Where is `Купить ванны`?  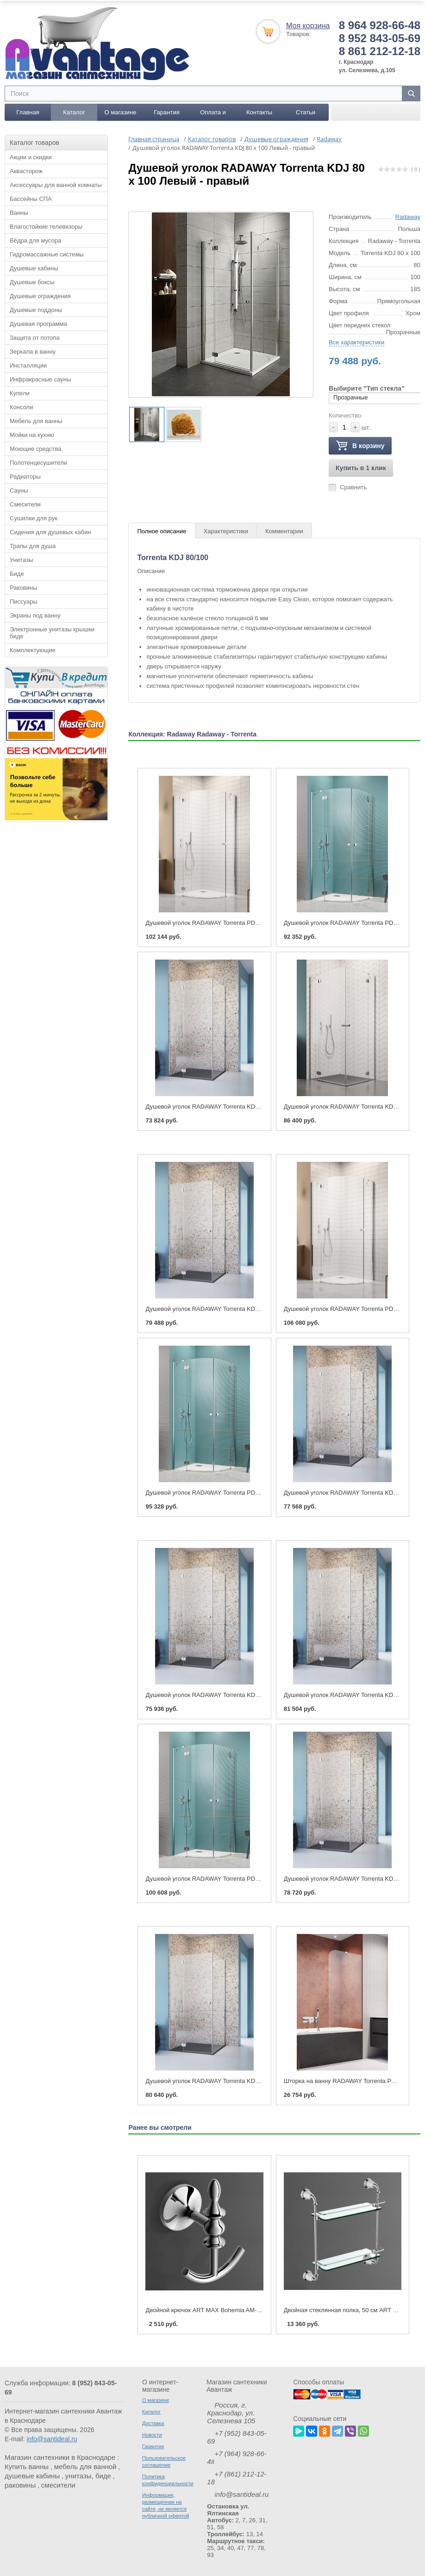
Купить ванны is located at coordinates (27, 2466).